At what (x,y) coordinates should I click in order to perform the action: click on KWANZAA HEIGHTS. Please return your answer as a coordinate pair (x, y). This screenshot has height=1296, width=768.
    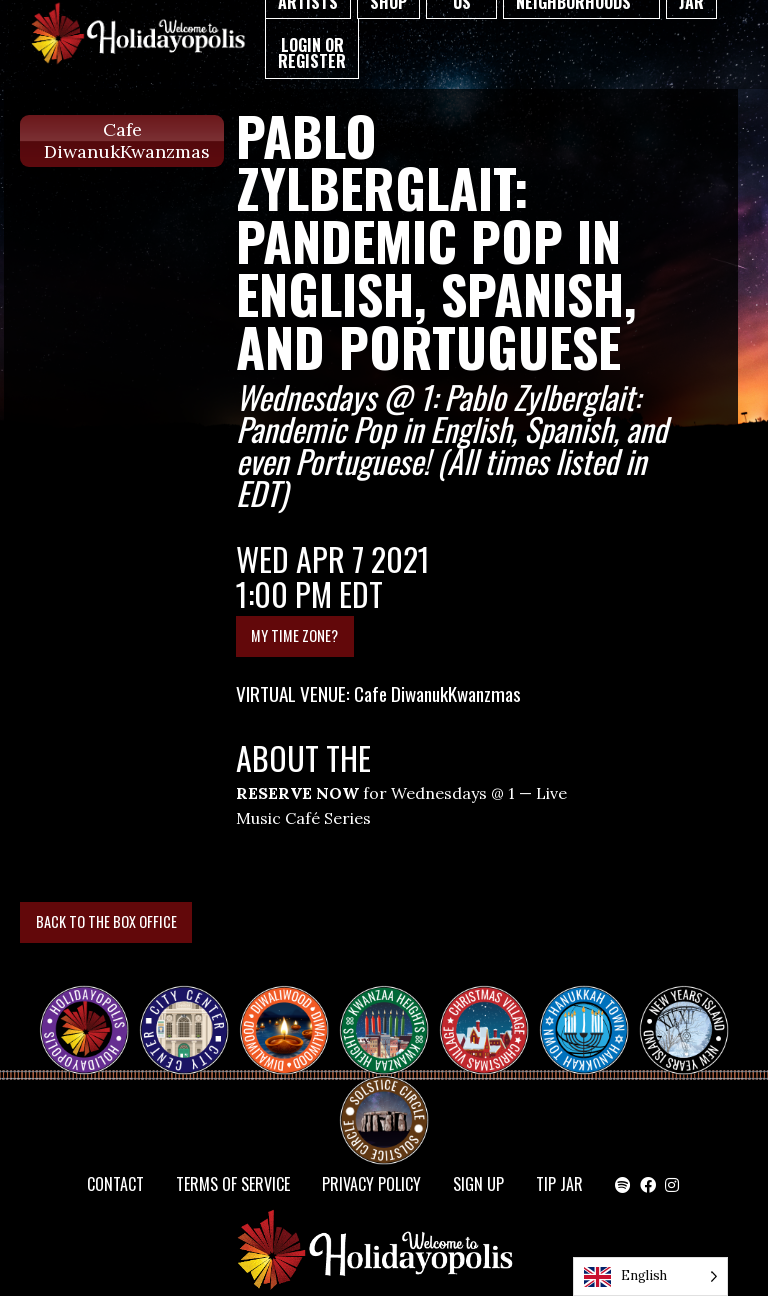
    Looking at the image, I should click on (392, 1012).